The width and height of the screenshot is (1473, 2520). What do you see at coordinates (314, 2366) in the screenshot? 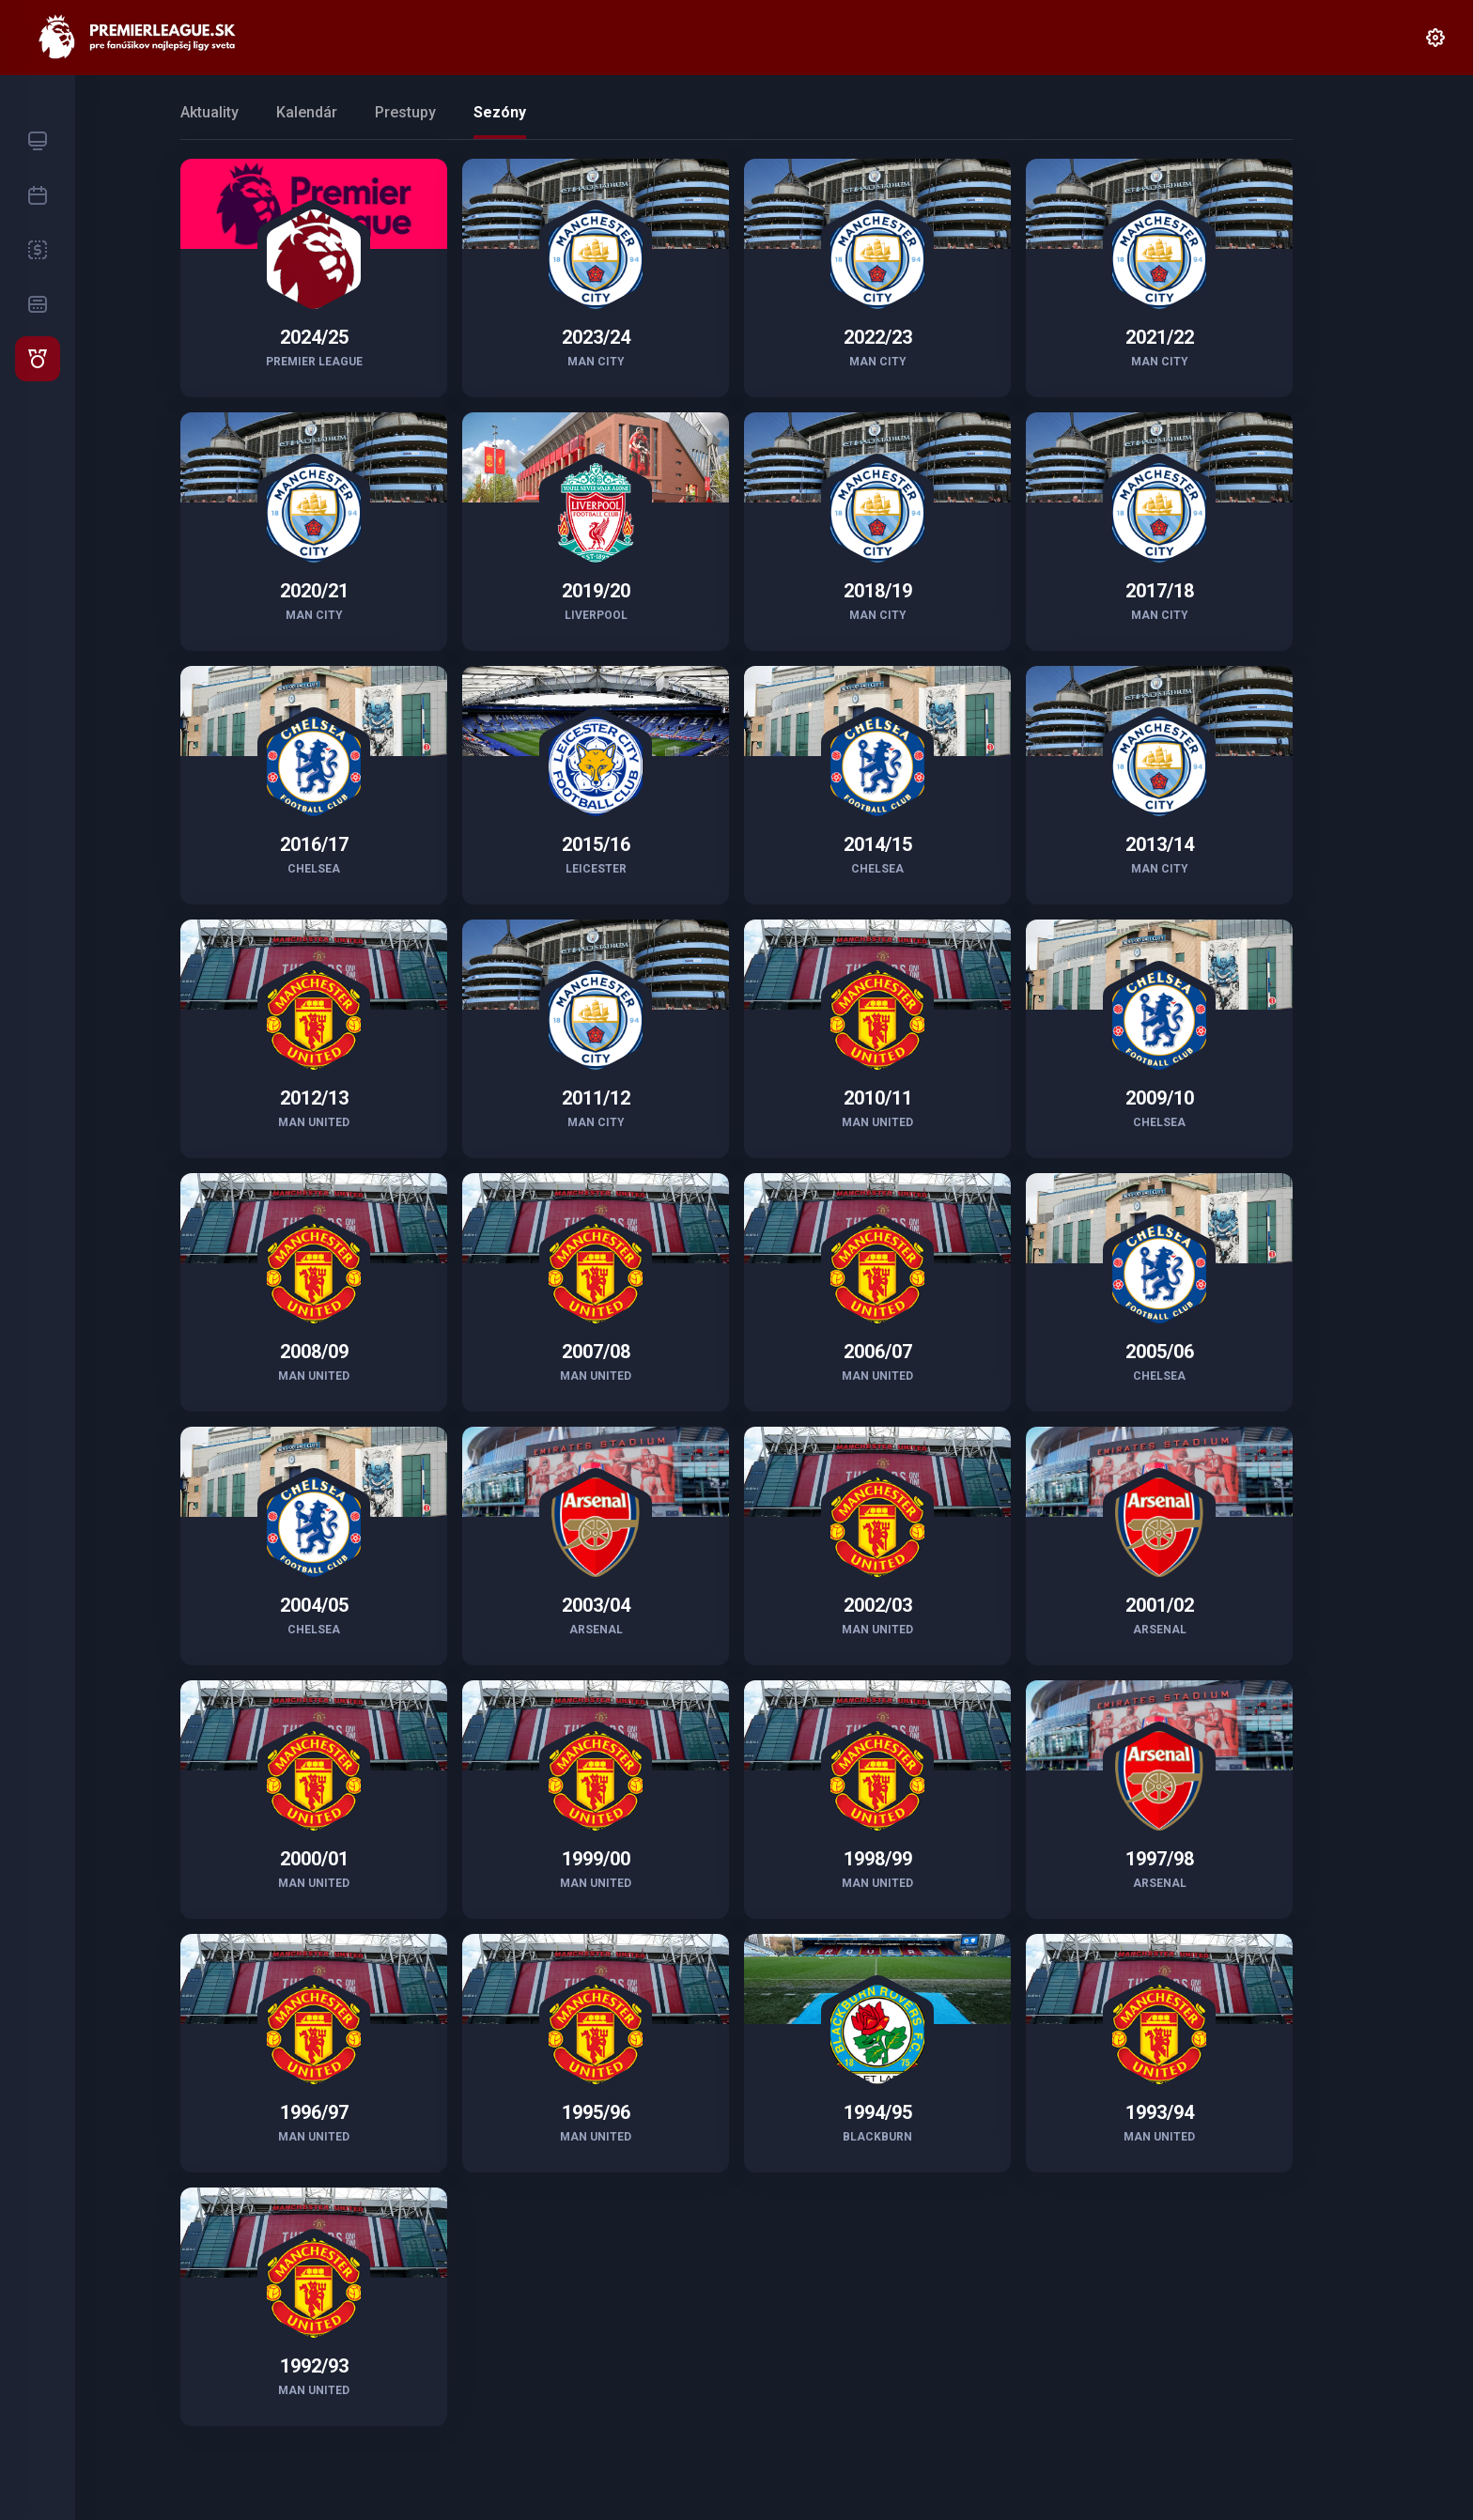
I see `1992/93` at bounding box center [314, 2366].